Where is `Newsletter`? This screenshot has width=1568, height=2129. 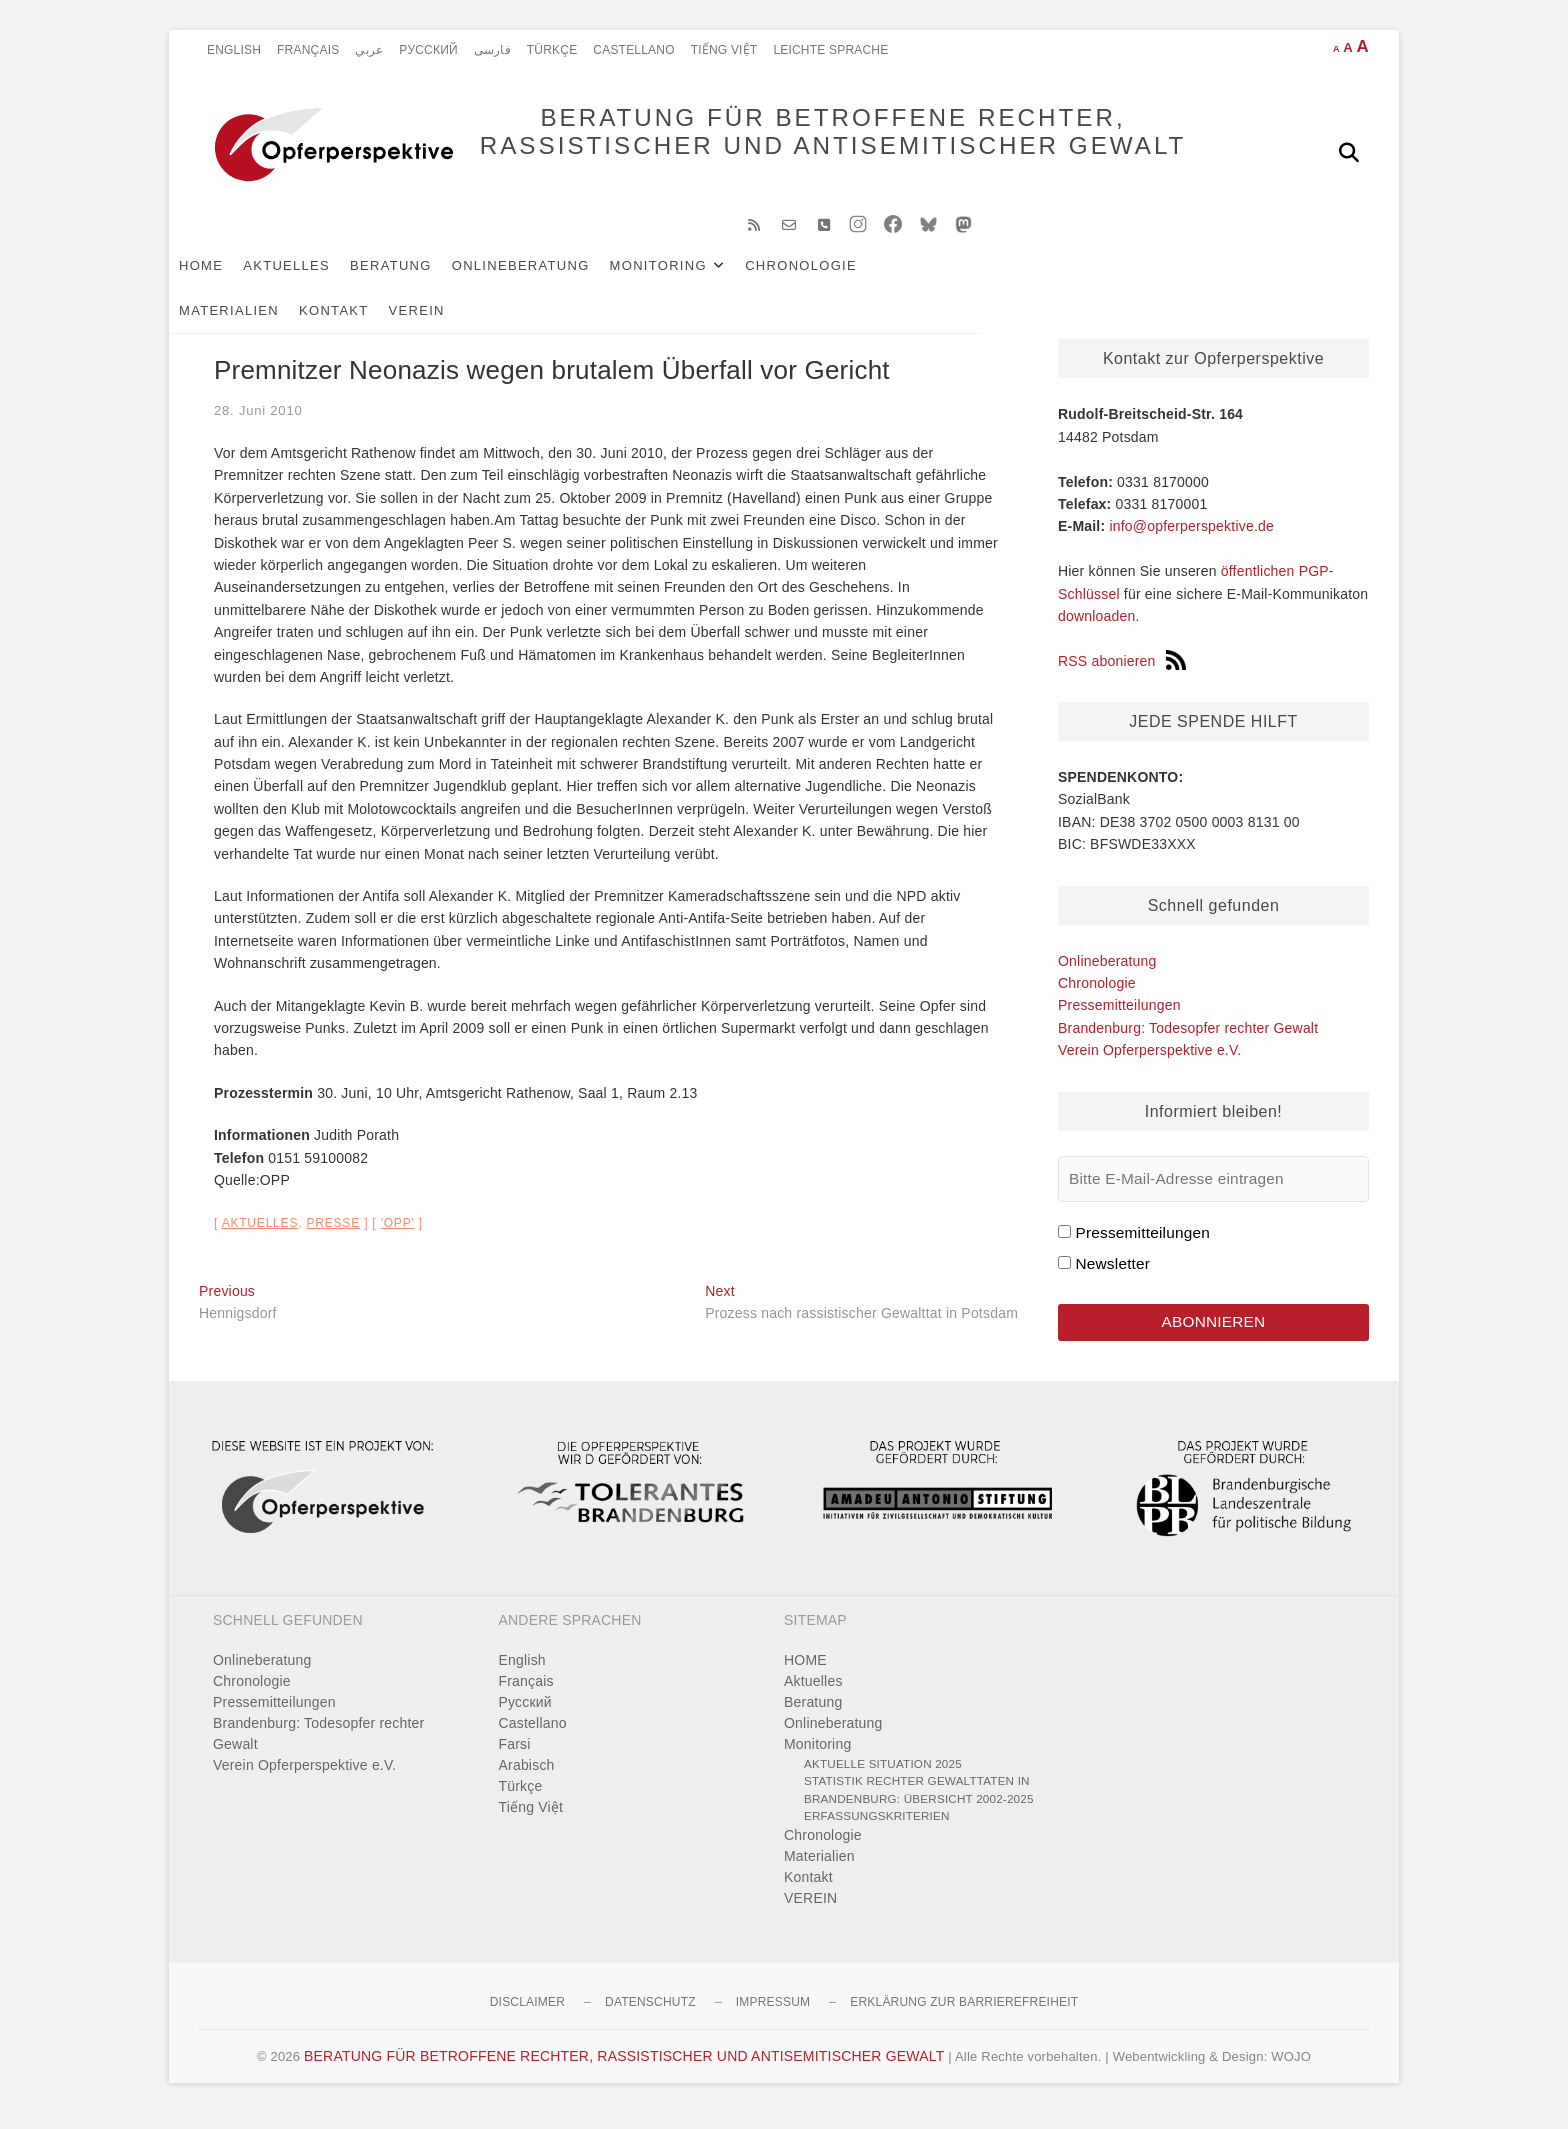
Newsletter is located at coordinates (1112, 1279).